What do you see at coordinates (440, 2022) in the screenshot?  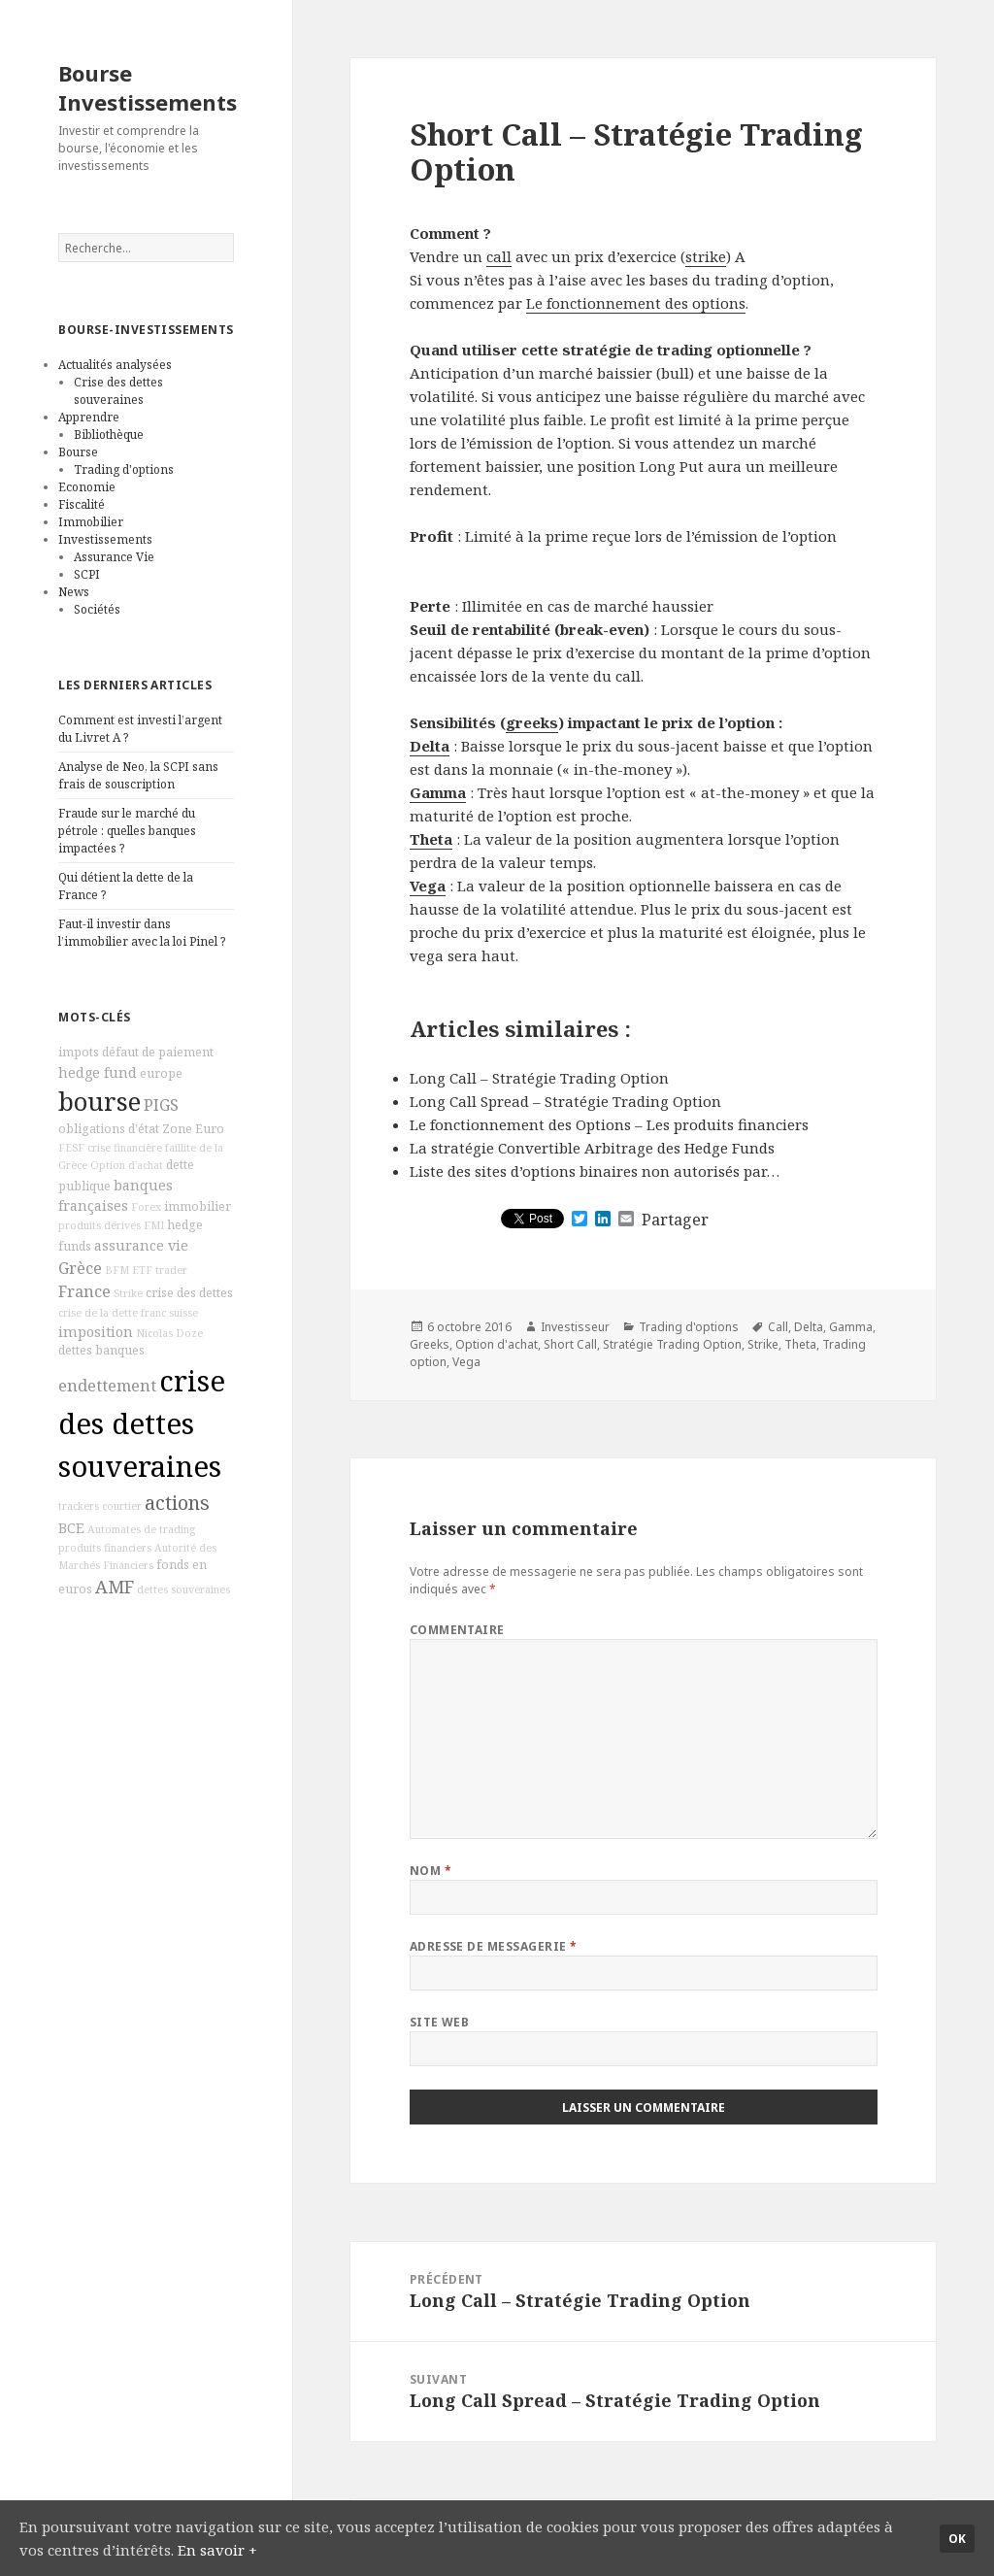 I see `Site web` at bounding box center [440, 2022].